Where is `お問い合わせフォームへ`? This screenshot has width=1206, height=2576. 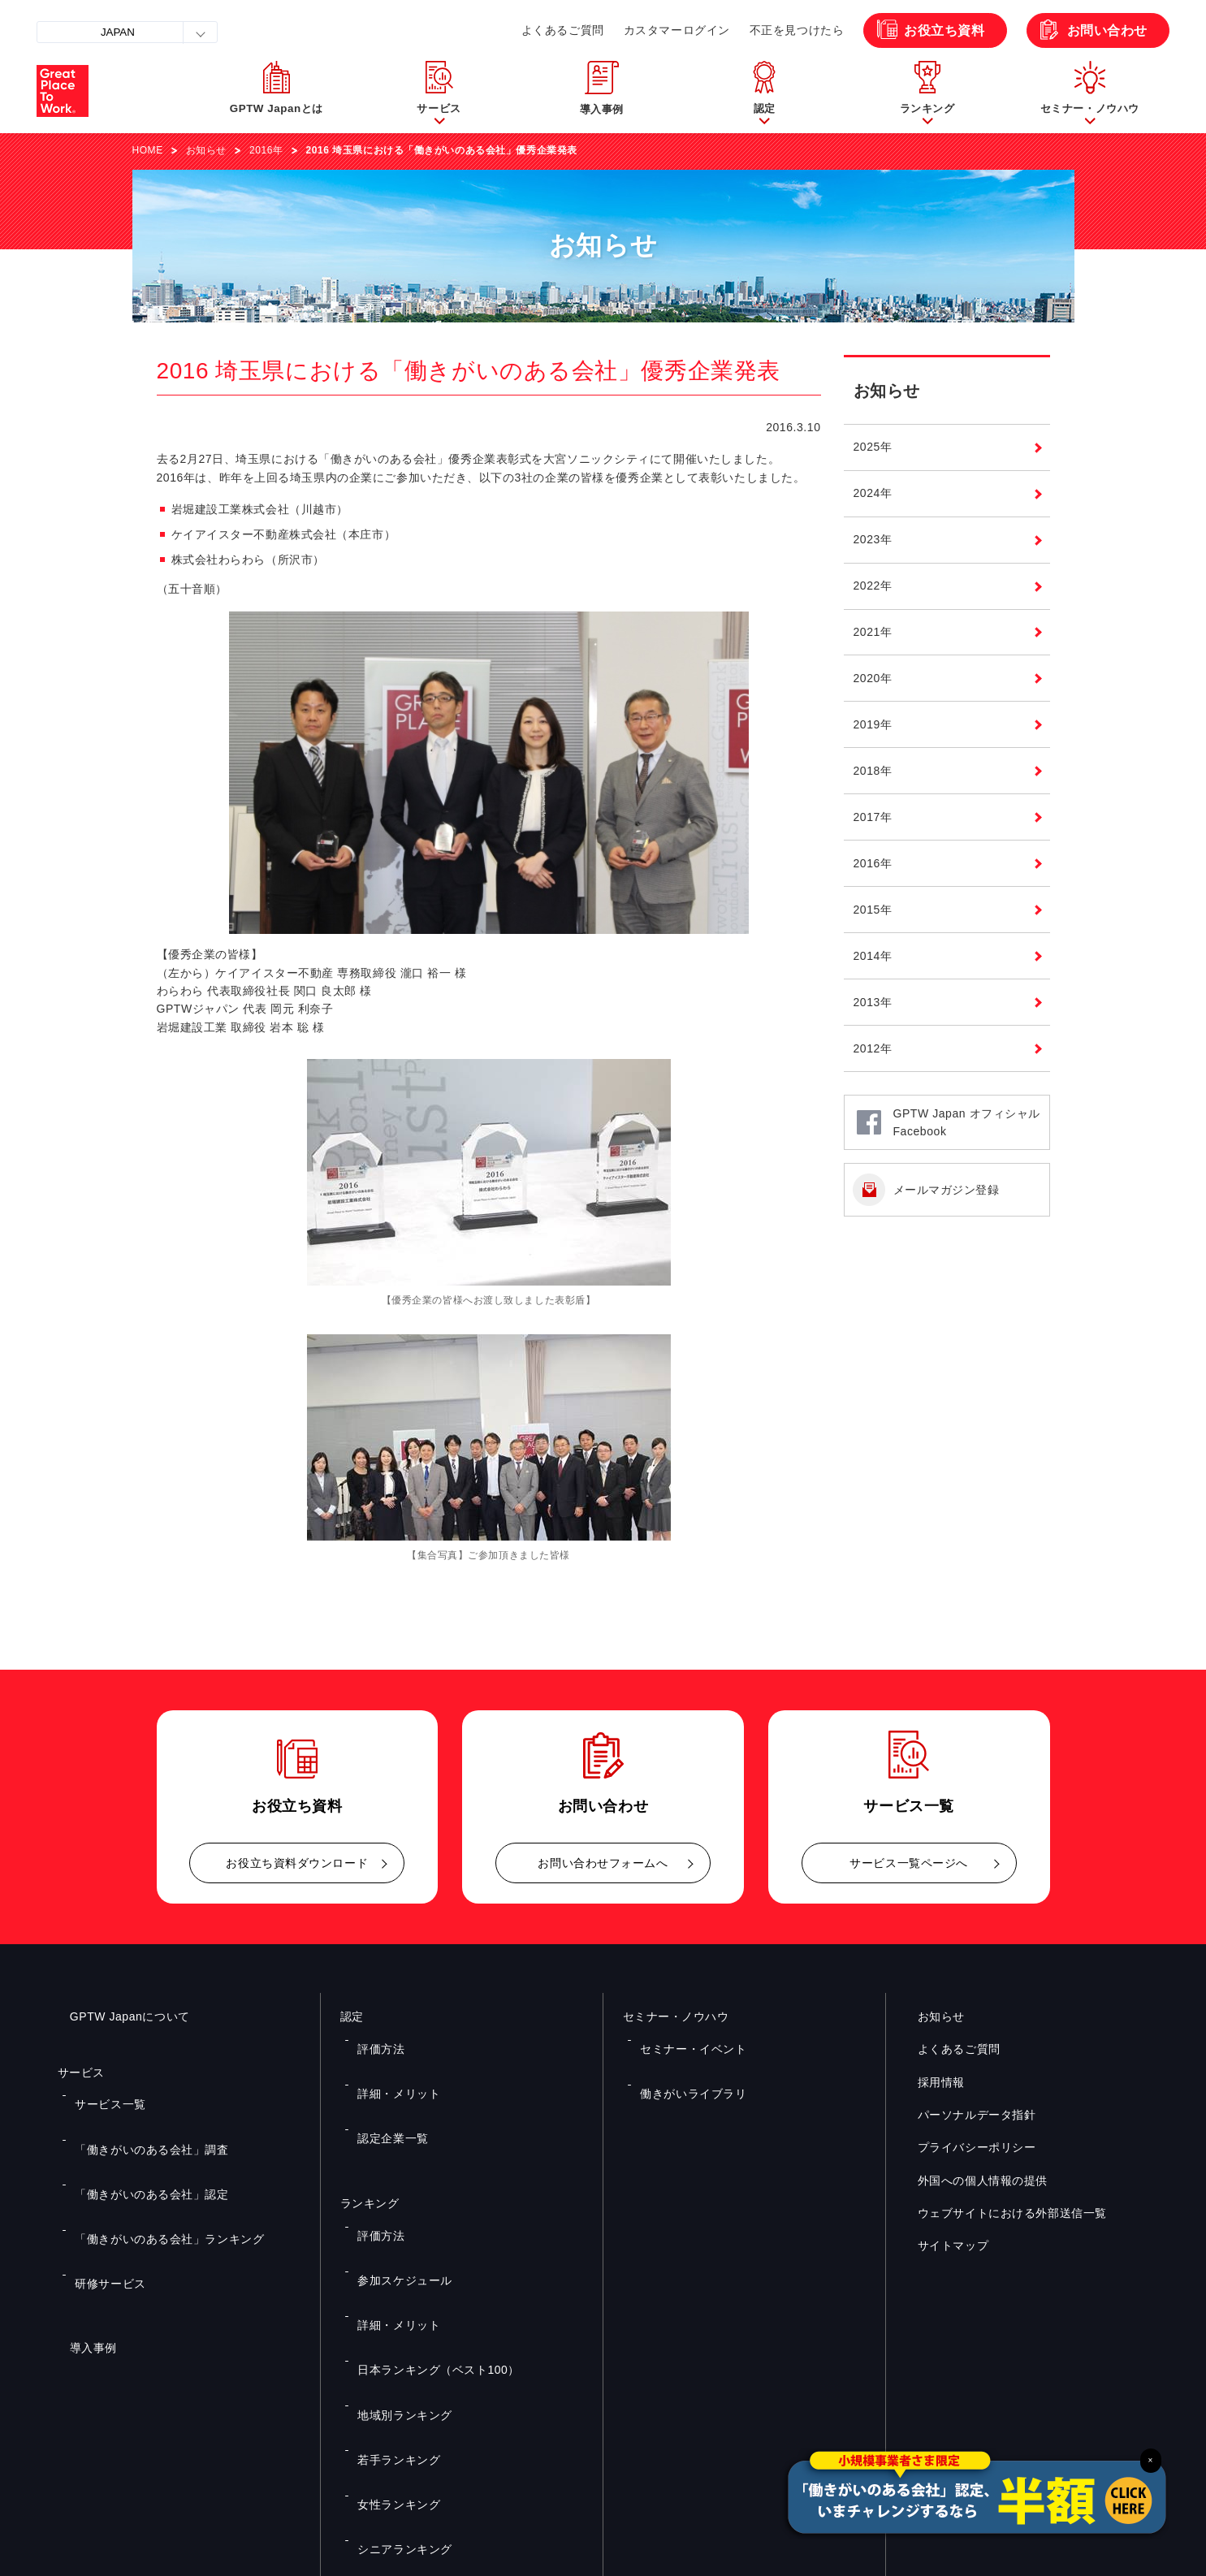
お問い合わせフォームへ is located at coordinates (603, 1862).